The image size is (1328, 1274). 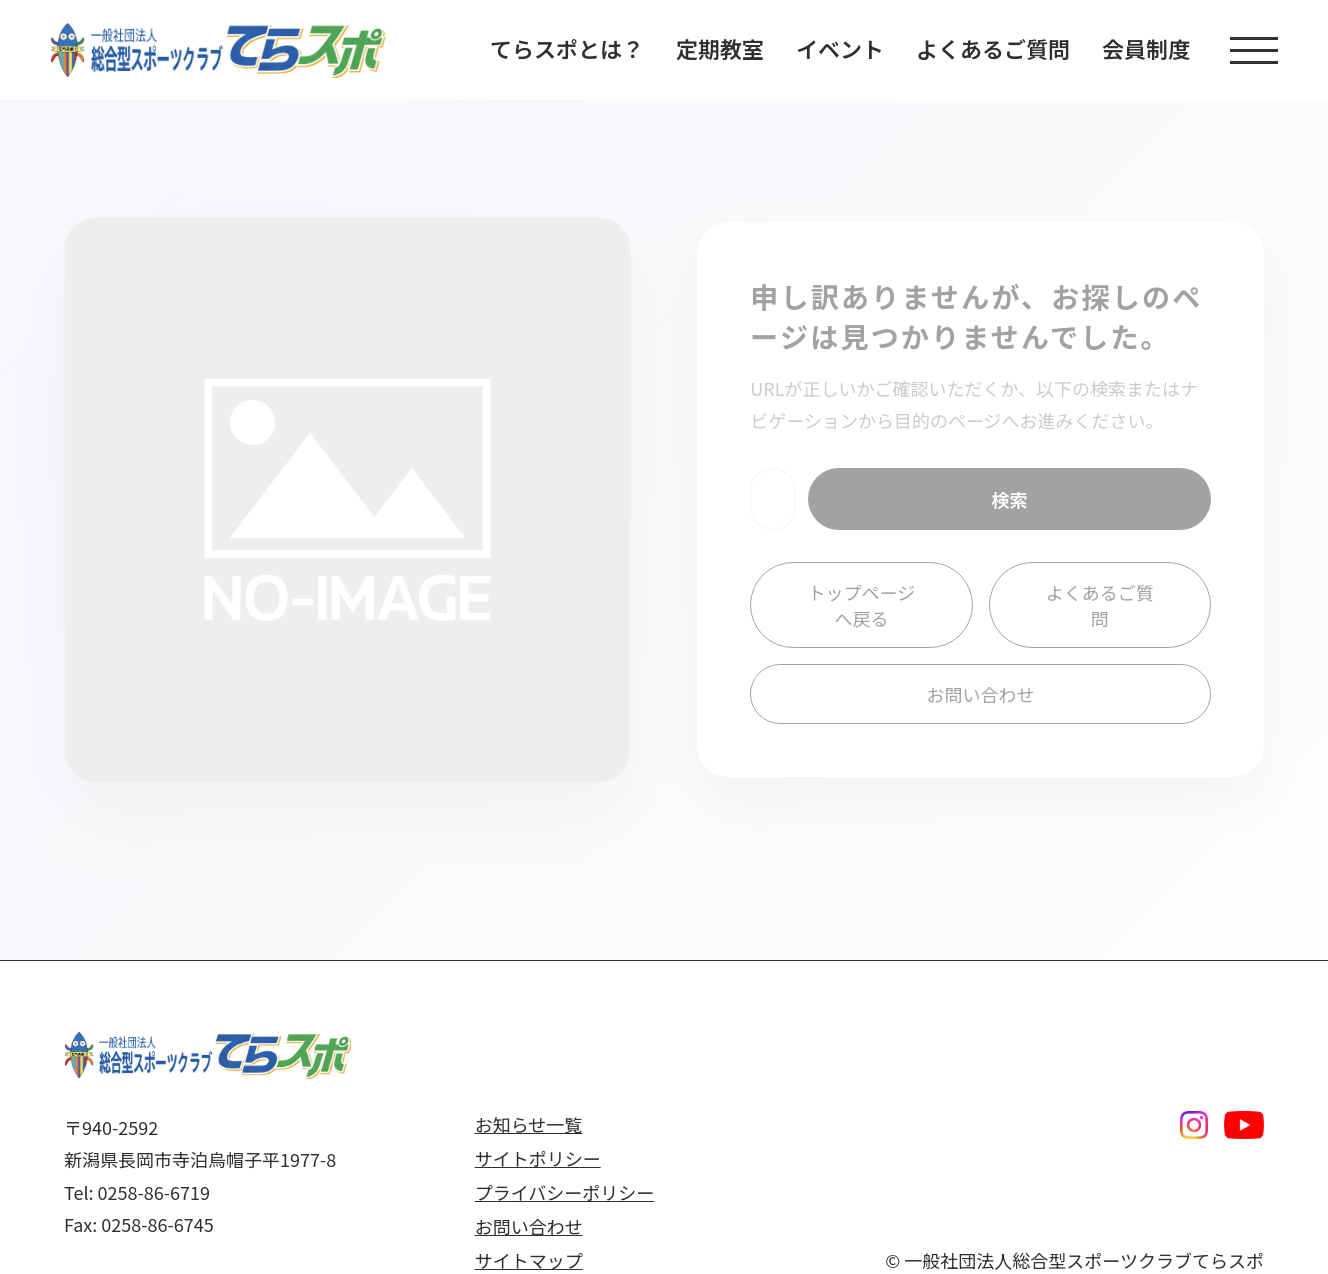 I want to click on トップページへ戻る, so click(x=862, y=605).